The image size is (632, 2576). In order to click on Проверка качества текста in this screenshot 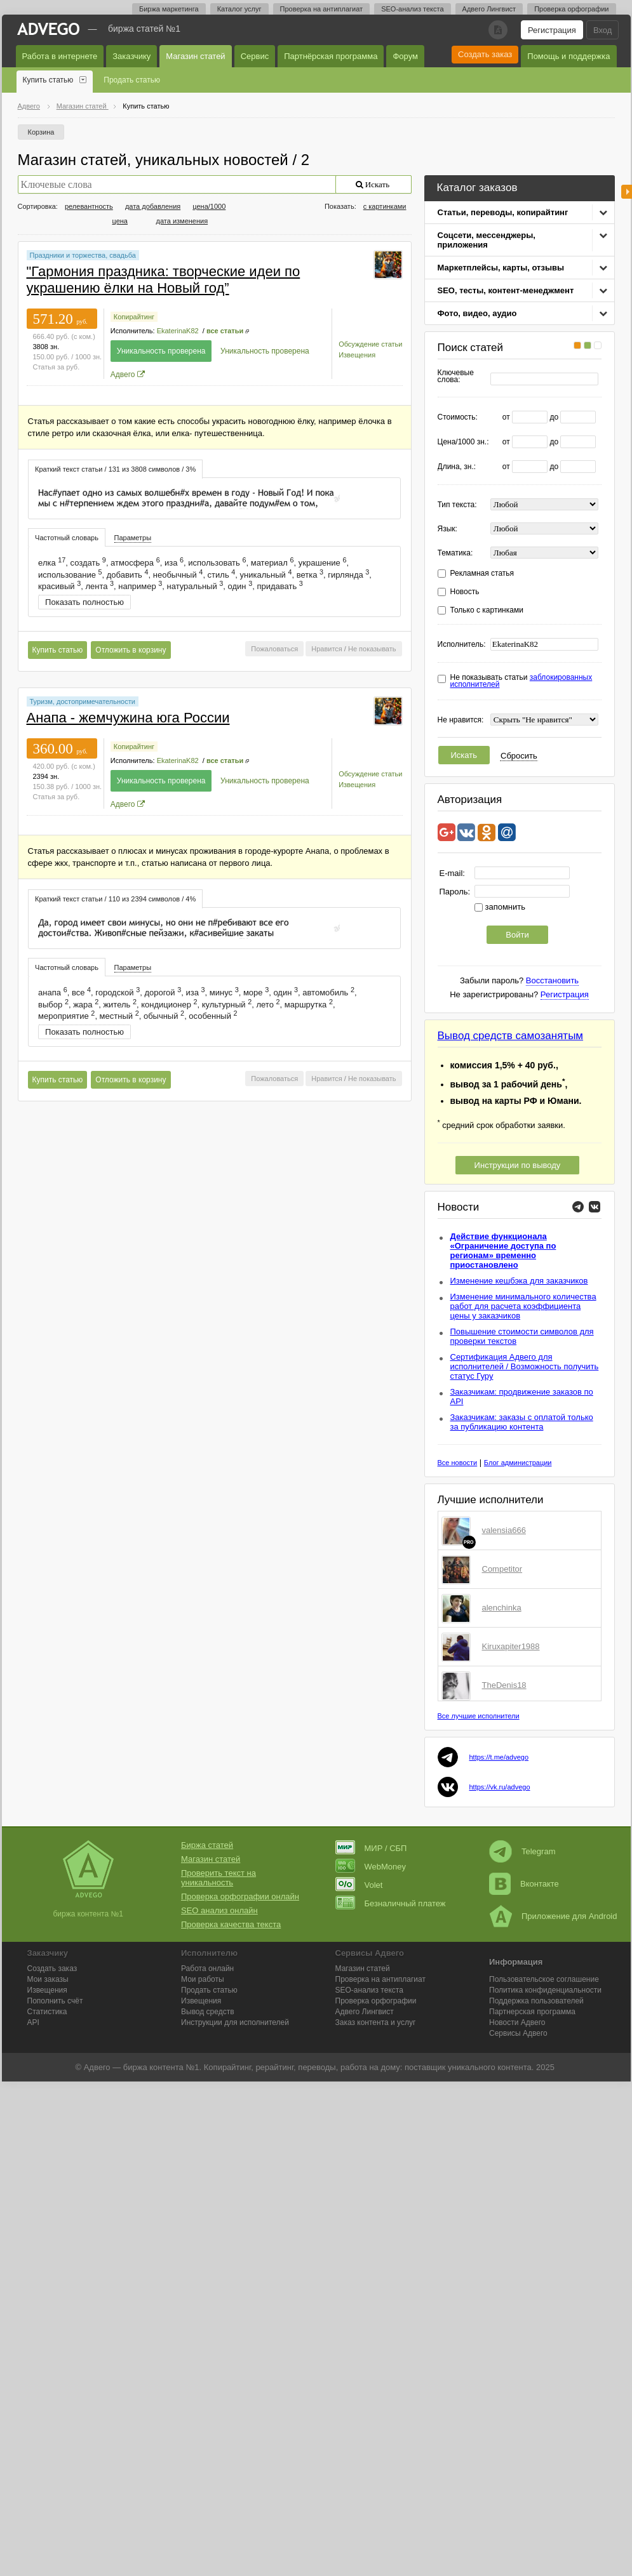, I will do `click(231, 1924)`.